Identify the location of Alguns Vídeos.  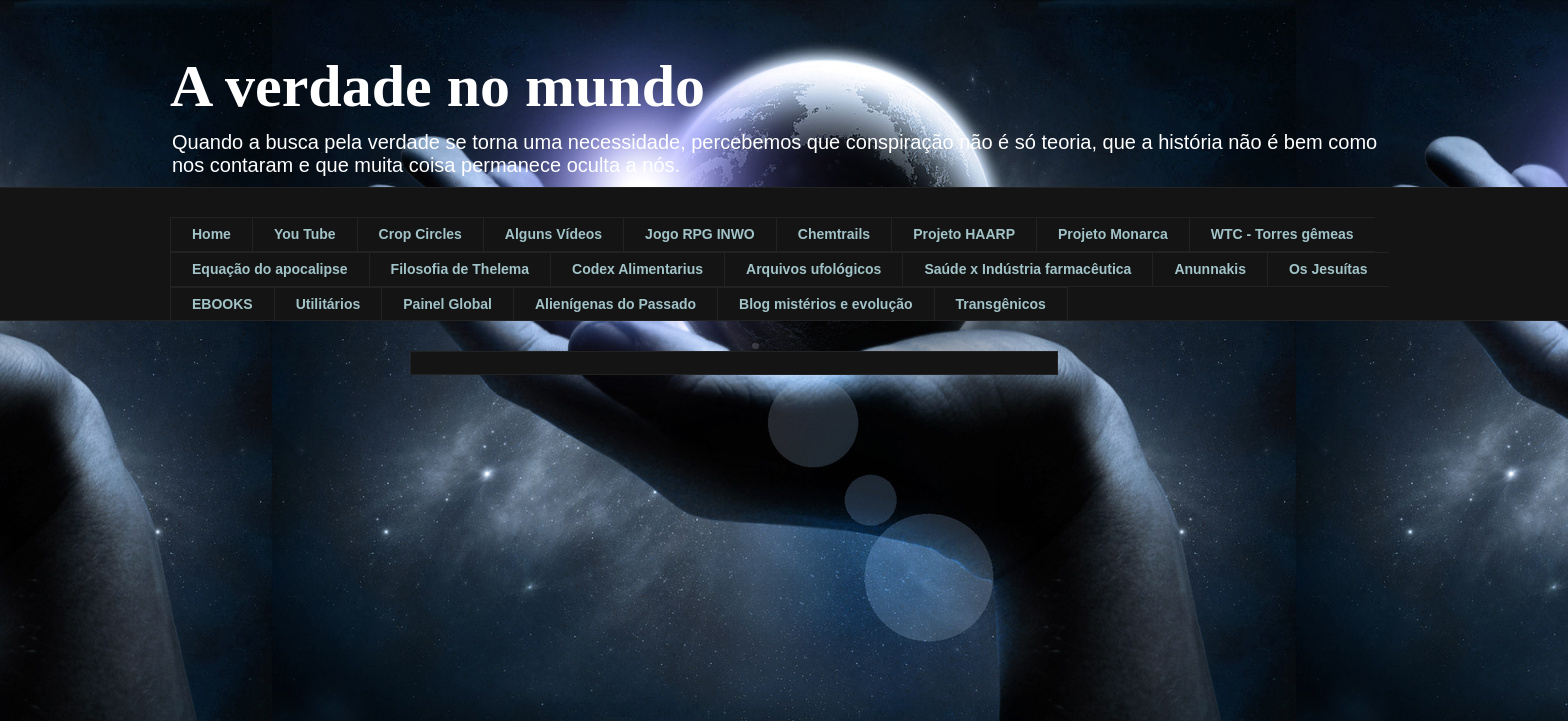
(553, 234).